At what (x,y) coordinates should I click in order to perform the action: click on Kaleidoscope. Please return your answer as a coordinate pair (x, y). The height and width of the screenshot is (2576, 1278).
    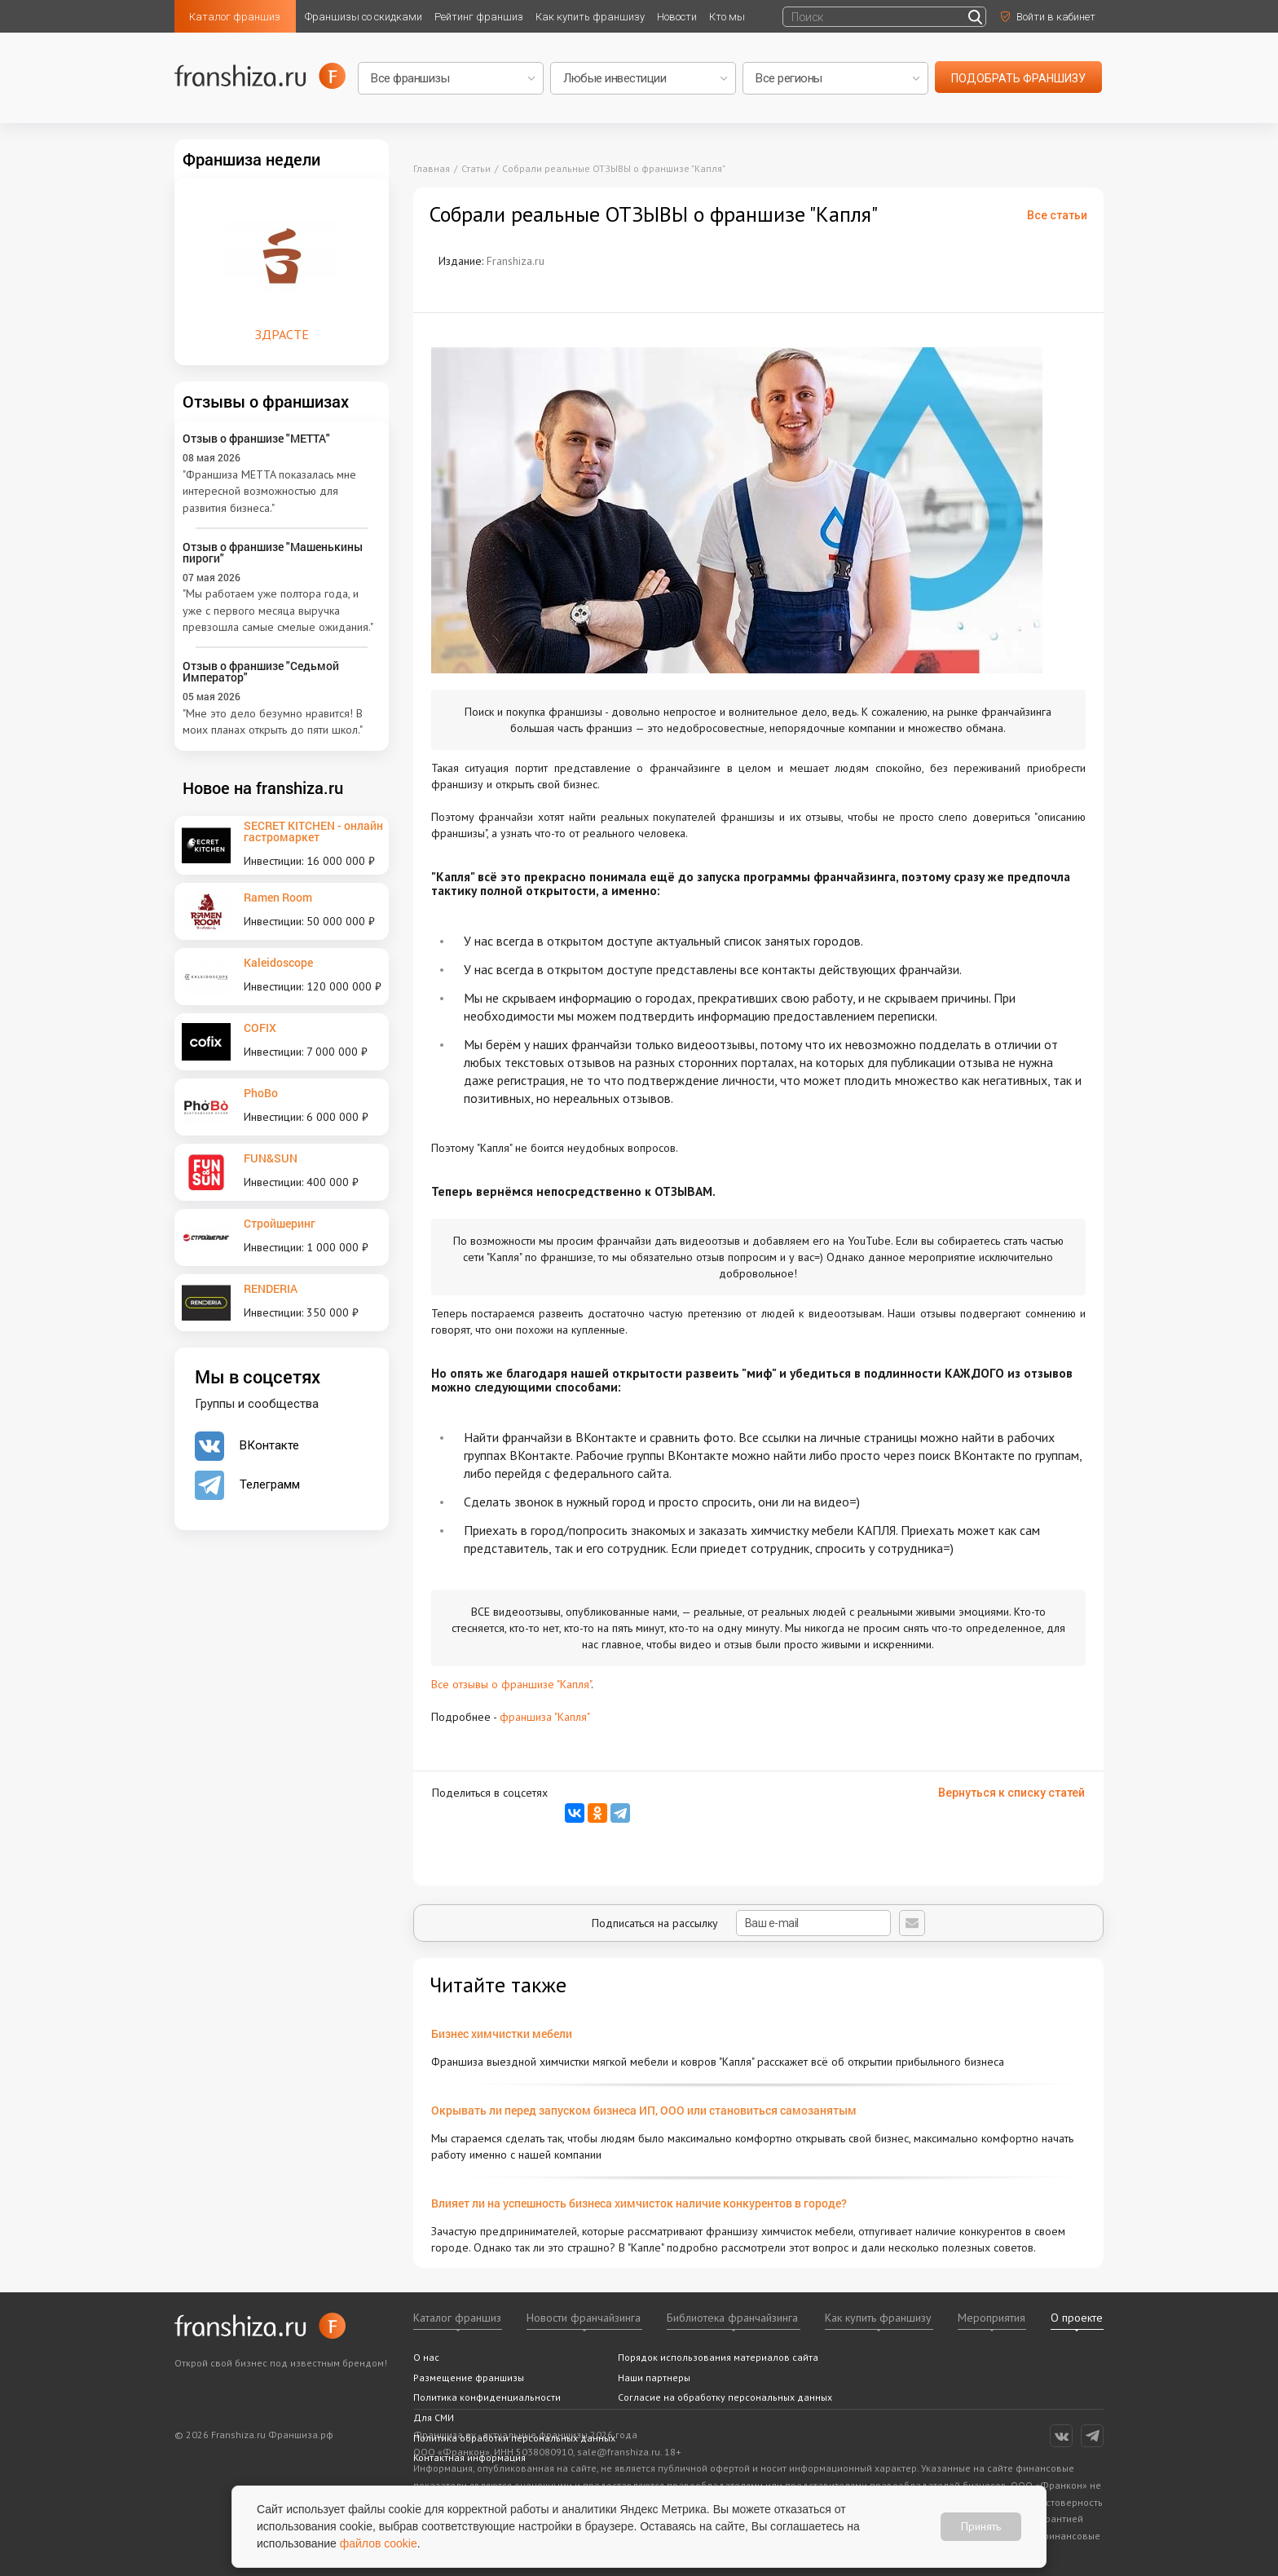
    Looking at the image, I should click on (278, 962).